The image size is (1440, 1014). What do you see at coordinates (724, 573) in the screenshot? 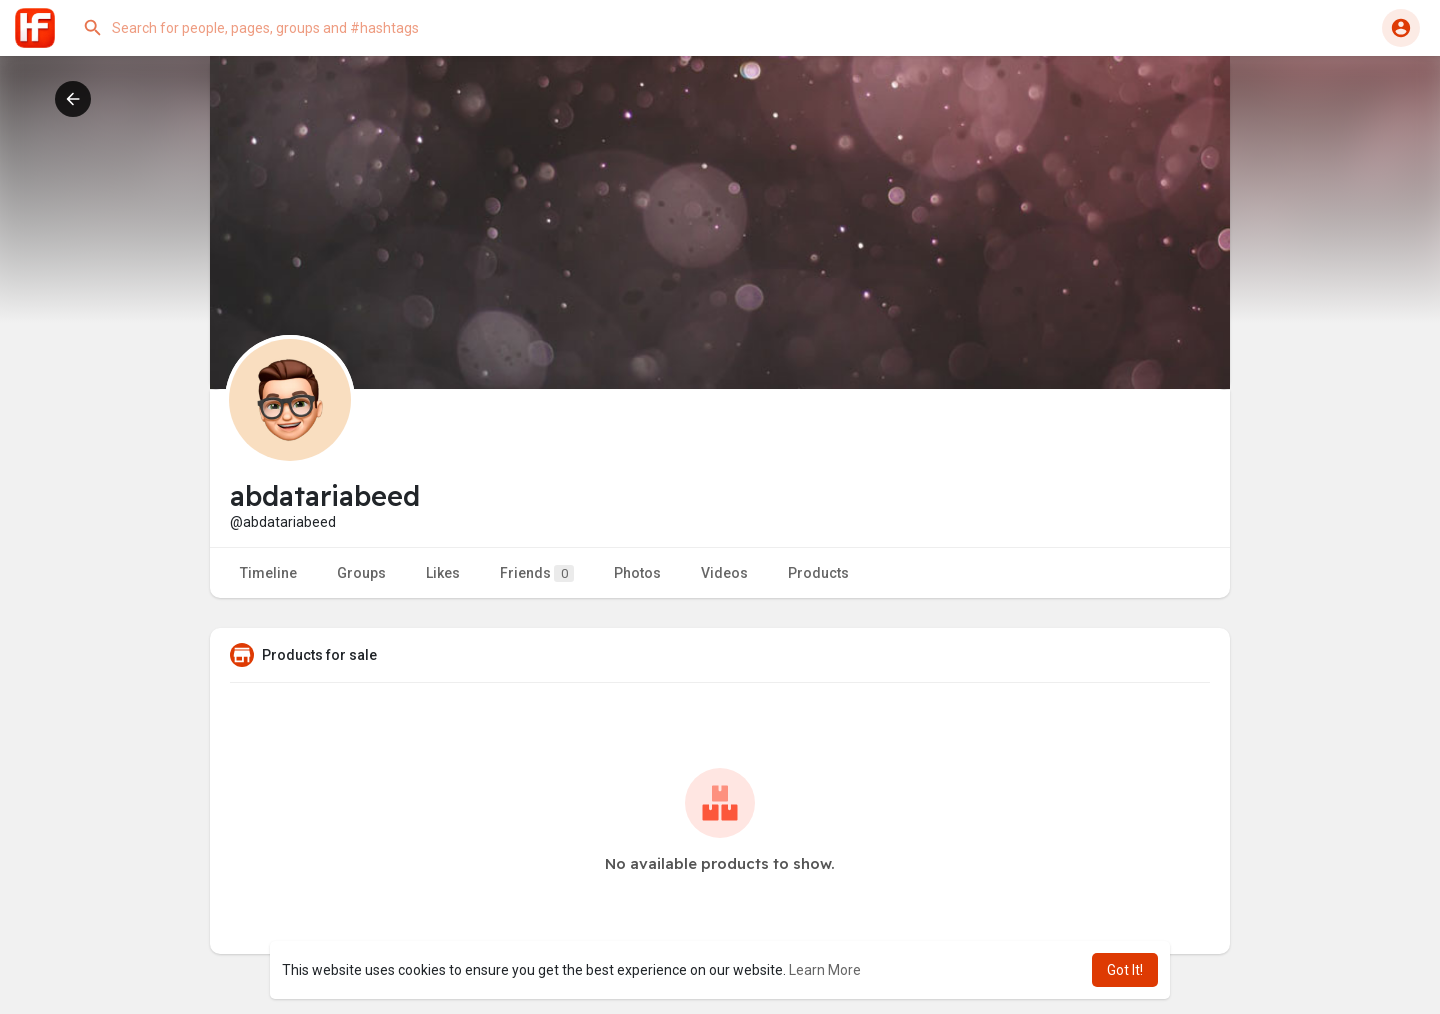
I see `Videos` at bounding box center [724, 573].